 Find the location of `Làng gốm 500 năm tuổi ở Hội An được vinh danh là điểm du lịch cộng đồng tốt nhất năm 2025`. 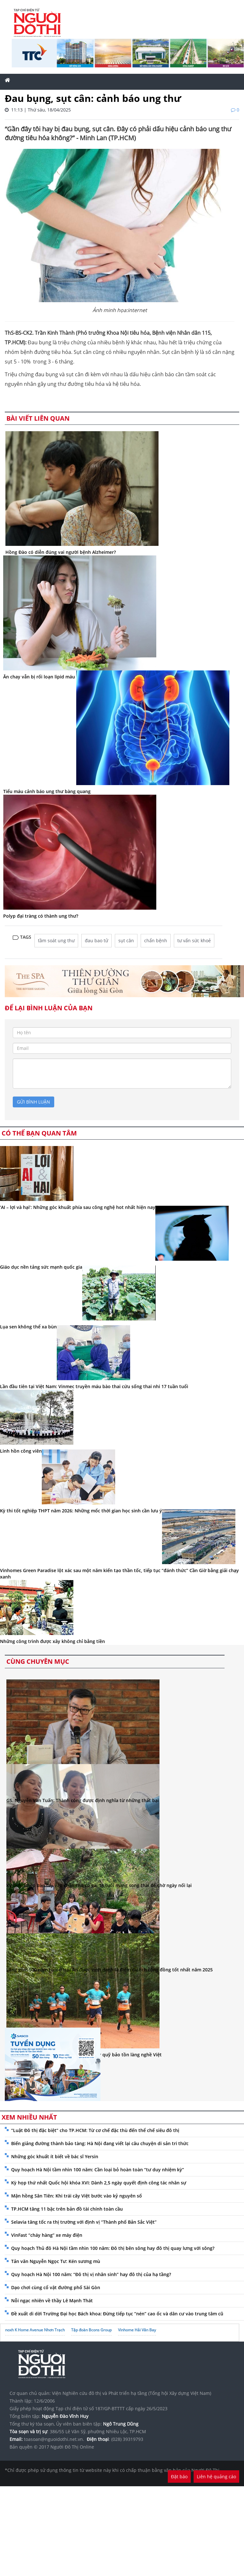

Làng gốm 500 năm tuổi ở Hội An được vinh danh là điểm du lịch cộng đồng tốt nhất năm 2025 is located at coordinates (109, 1970).